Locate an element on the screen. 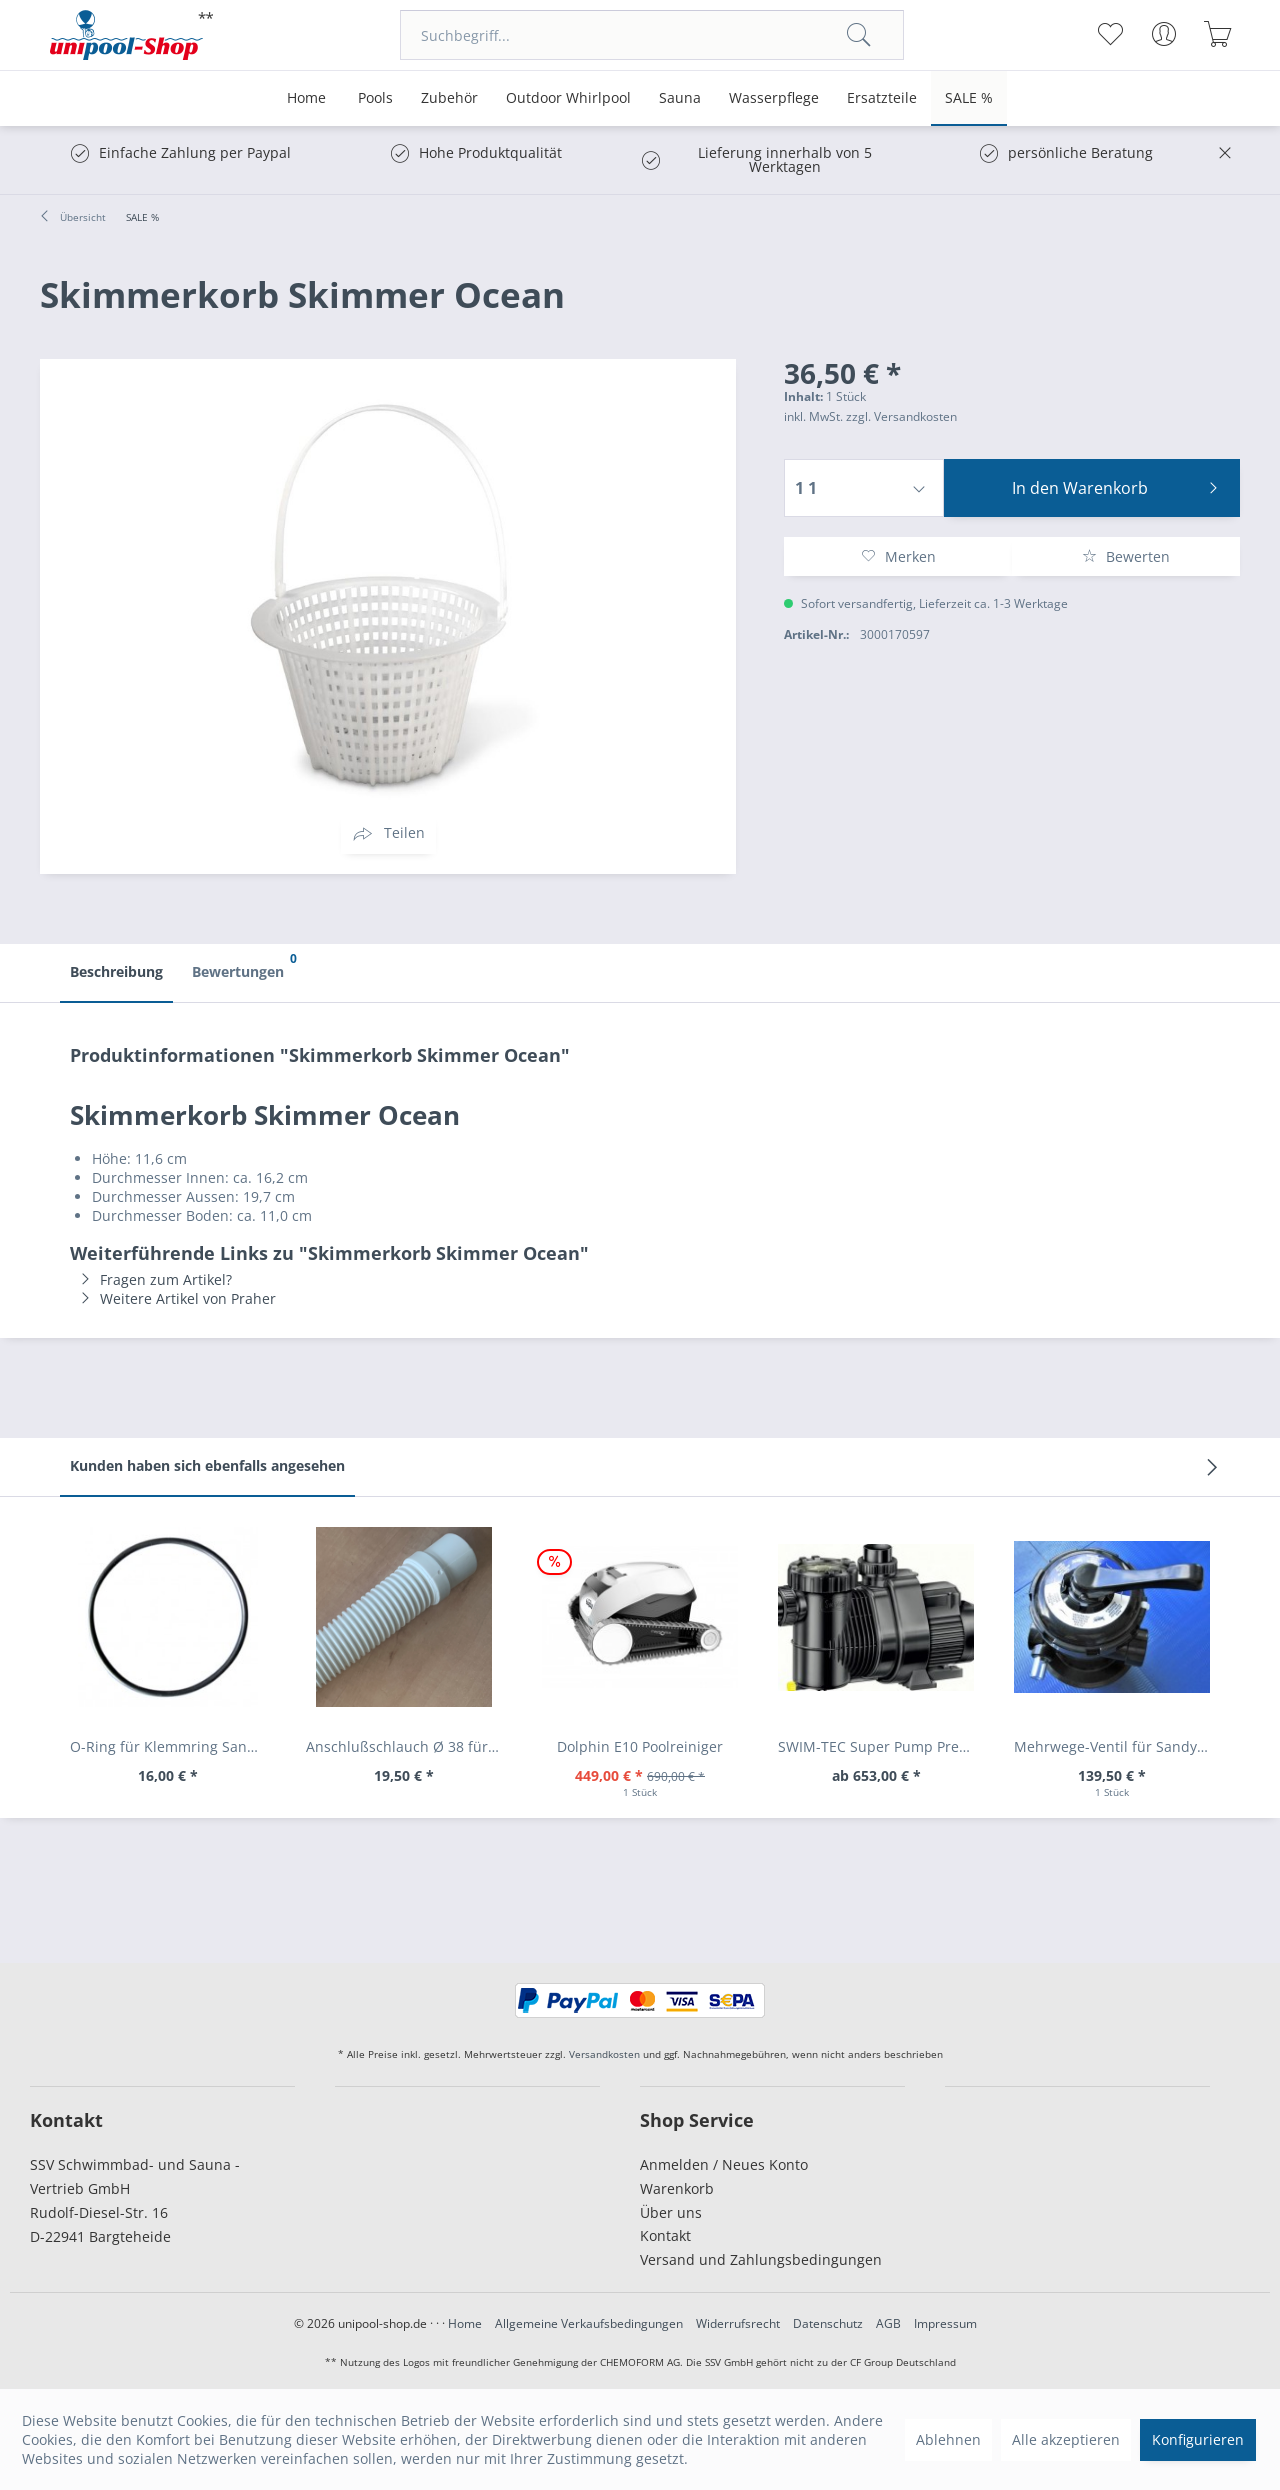 The width and height of the screenshot is (1280, 2490). AGB is located at coordinates (888, 2323).